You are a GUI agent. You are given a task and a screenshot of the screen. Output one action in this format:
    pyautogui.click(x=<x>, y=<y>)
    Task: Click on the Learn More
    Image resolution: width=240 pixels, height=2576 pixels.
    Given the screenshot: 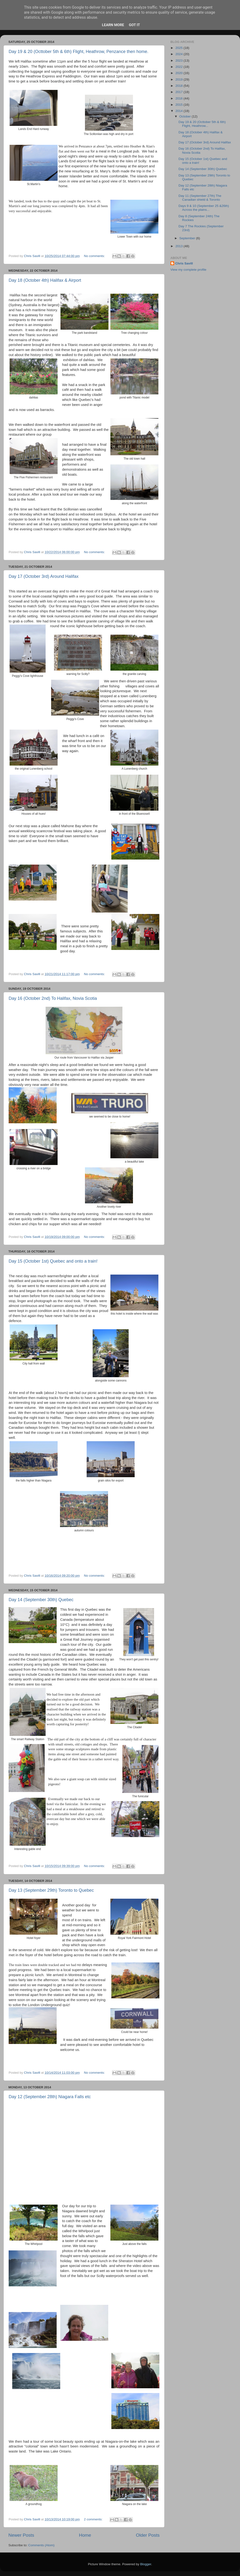 What is the action you would take?
    pyautogui.click(x=113, y=25)
    